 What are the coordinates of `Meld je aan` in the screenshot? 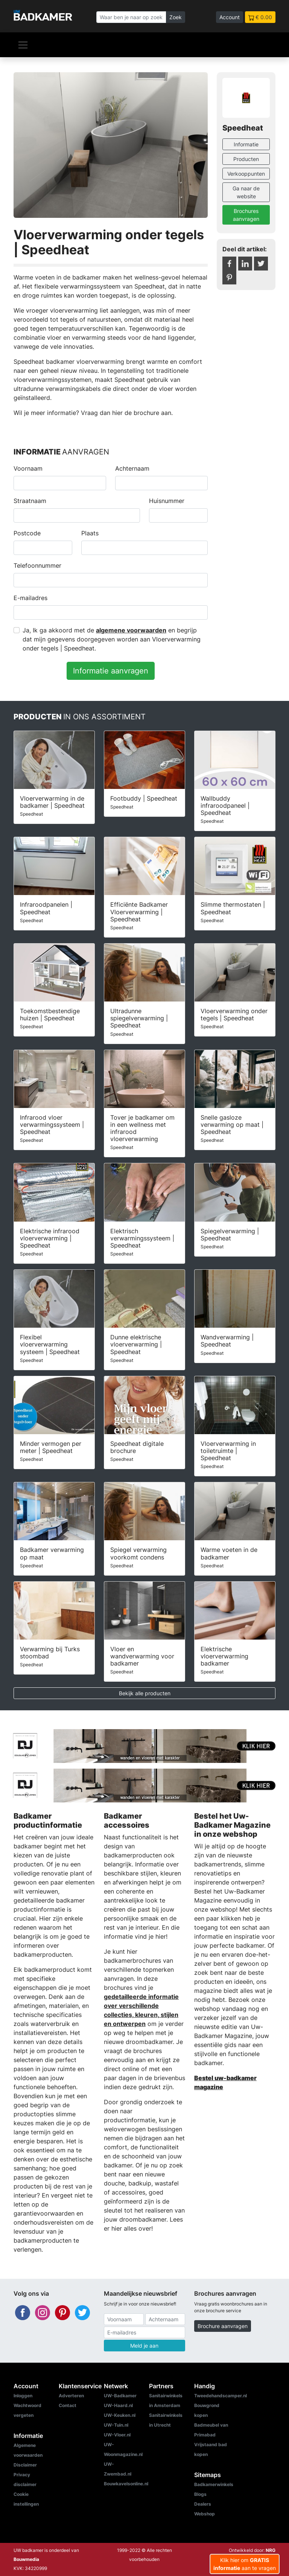 It's located at (144, 2345).